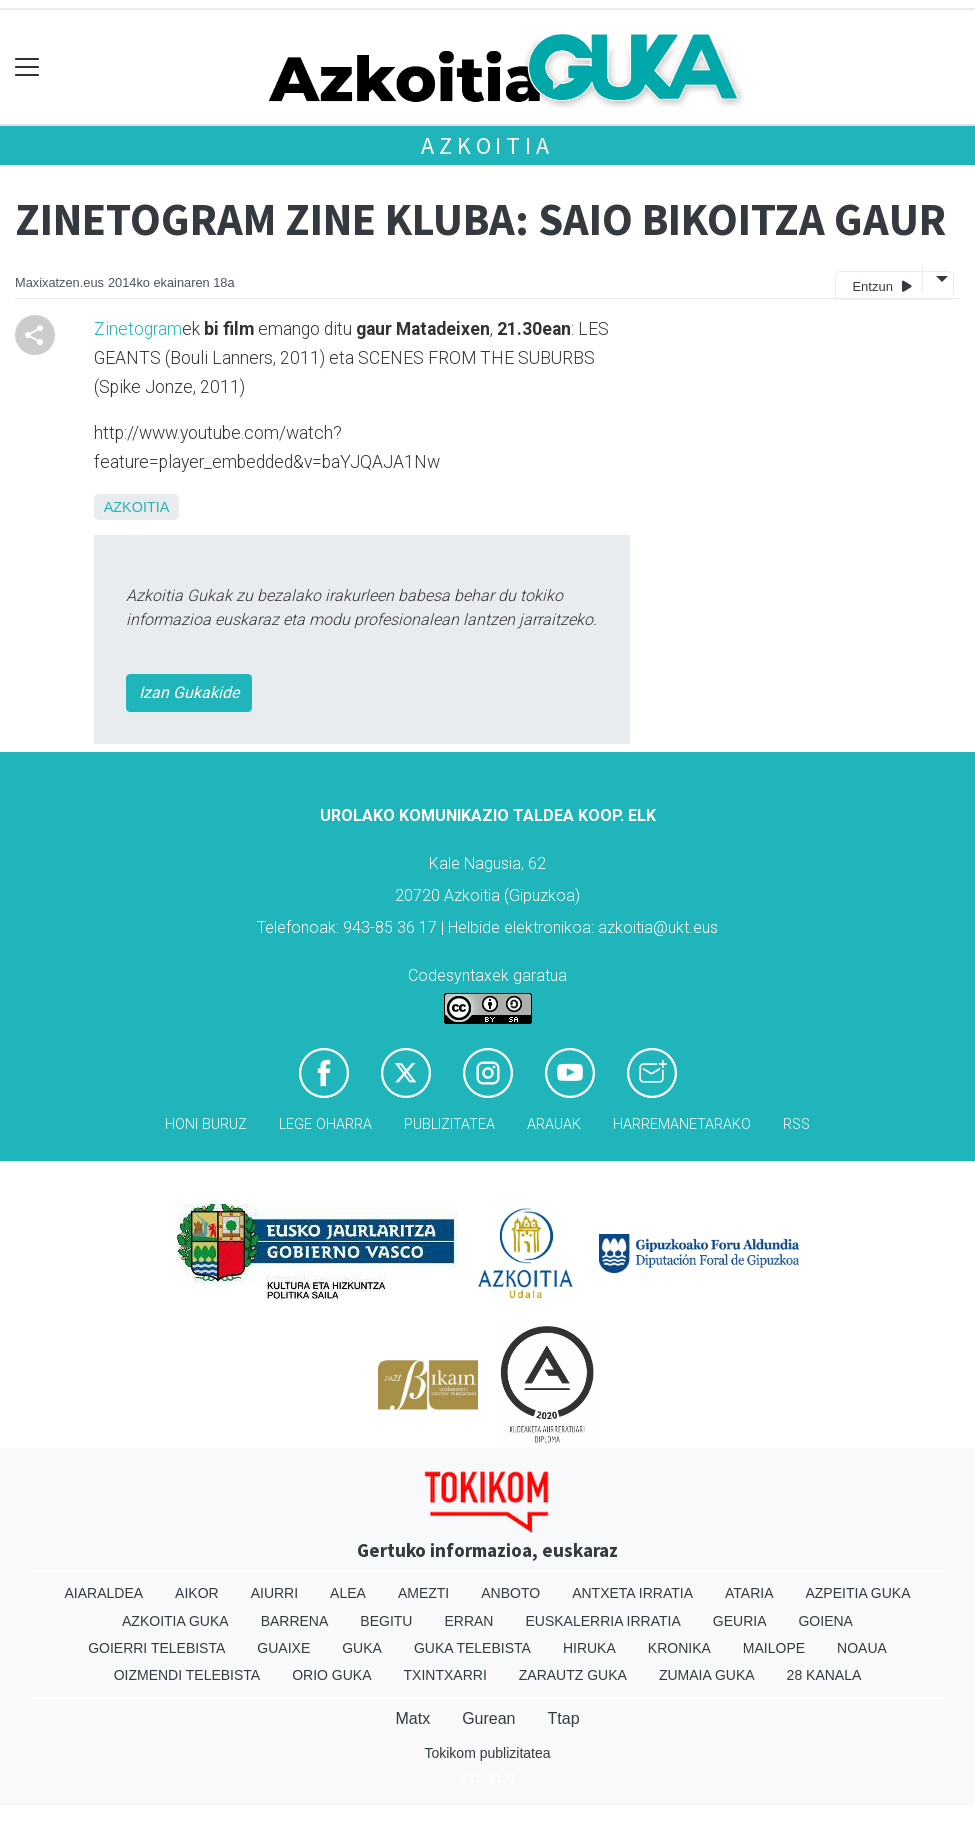  What do you see at coordinates (487, 1753) in the screenshot?
I see `Tokikom publizitatea` at bounding box center [487, 1753].